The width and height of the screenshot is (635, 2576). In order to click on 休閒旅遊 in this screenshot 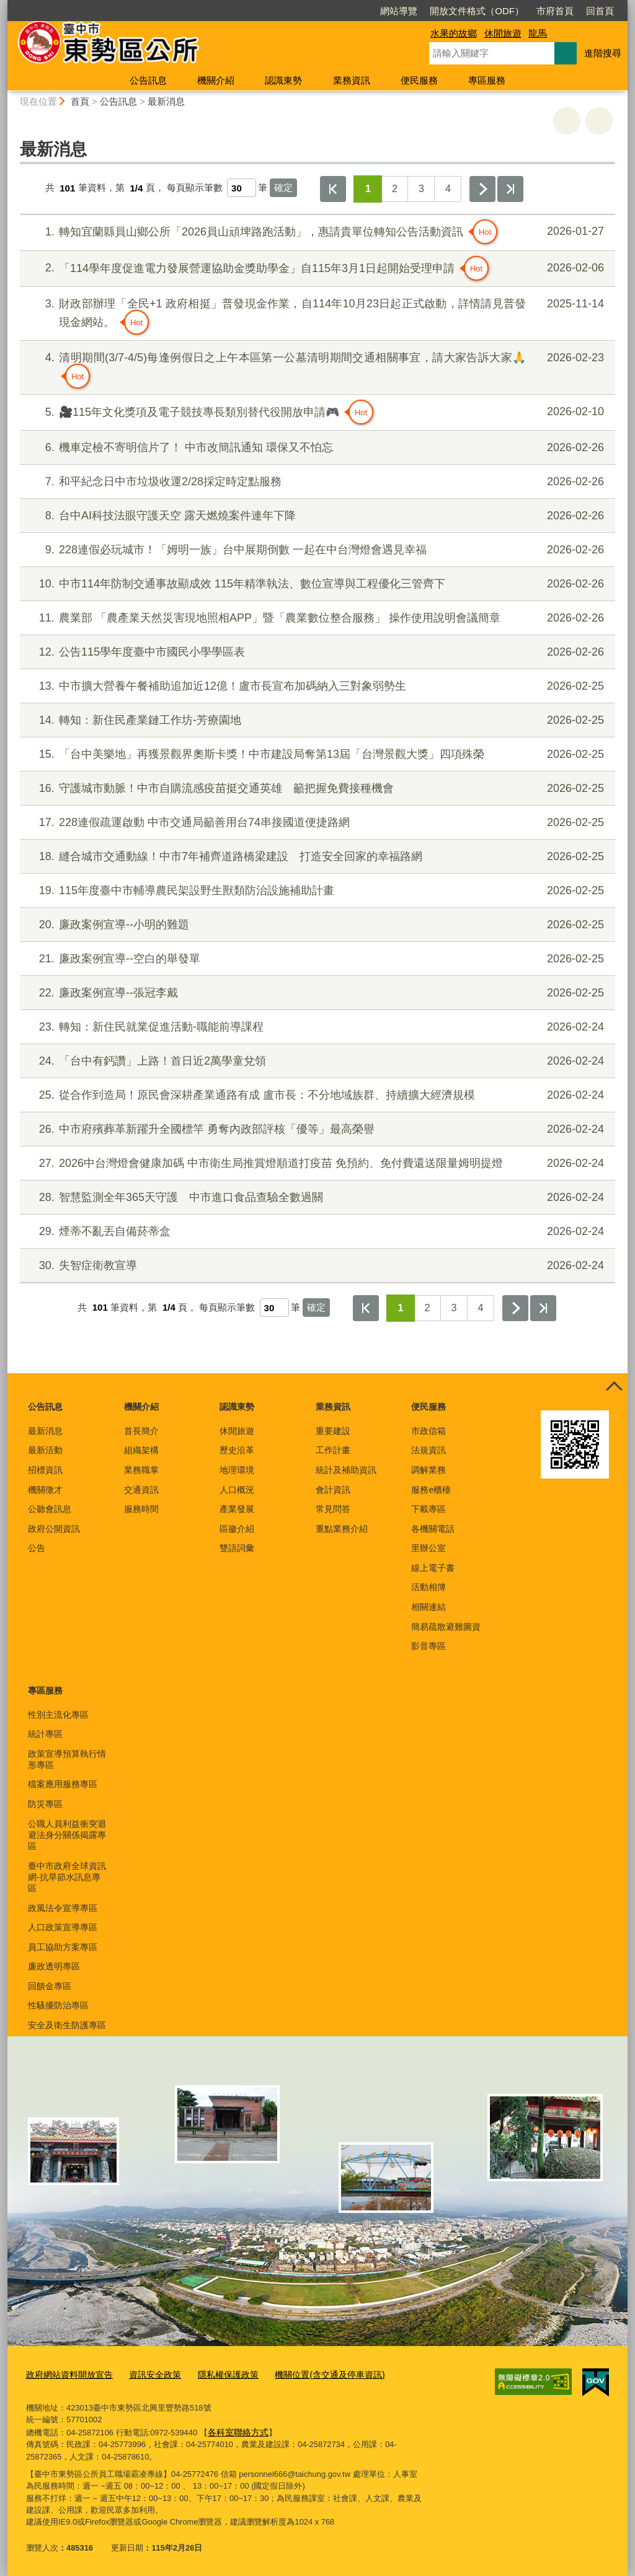, I will do `click(503, 33)`.